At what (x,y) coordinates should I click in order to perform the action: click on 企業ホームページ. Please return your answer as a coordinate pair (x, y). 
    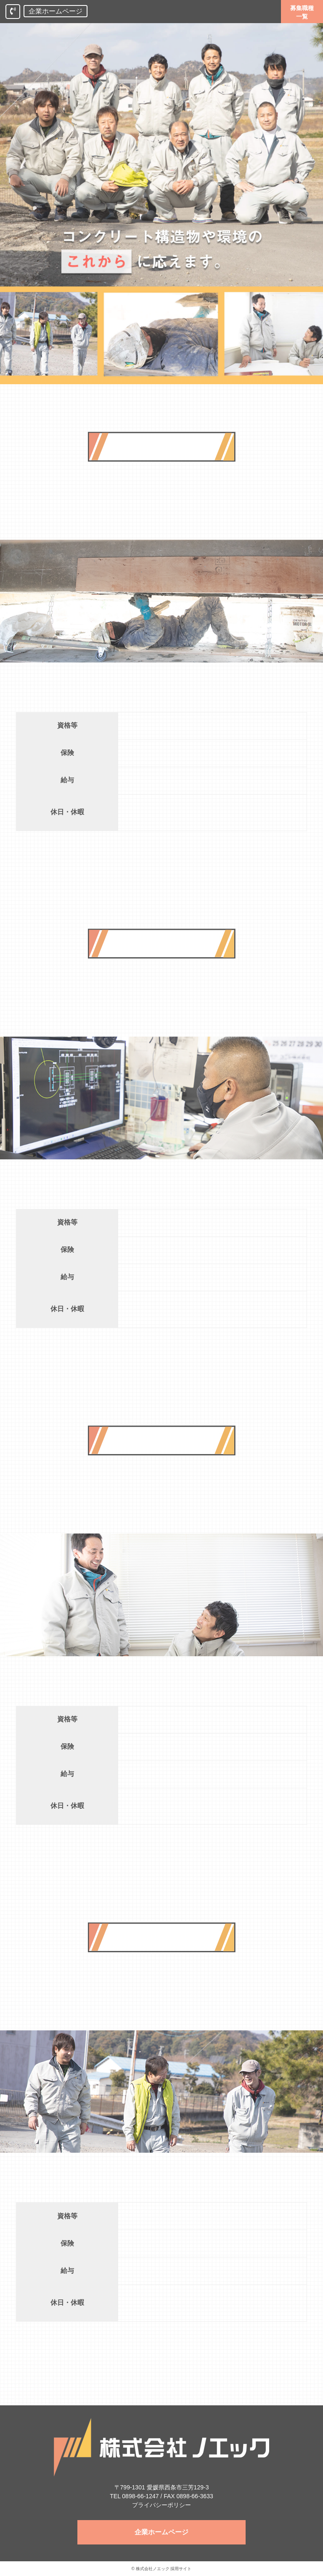
    Looking at the image, I should click on (55, 11).